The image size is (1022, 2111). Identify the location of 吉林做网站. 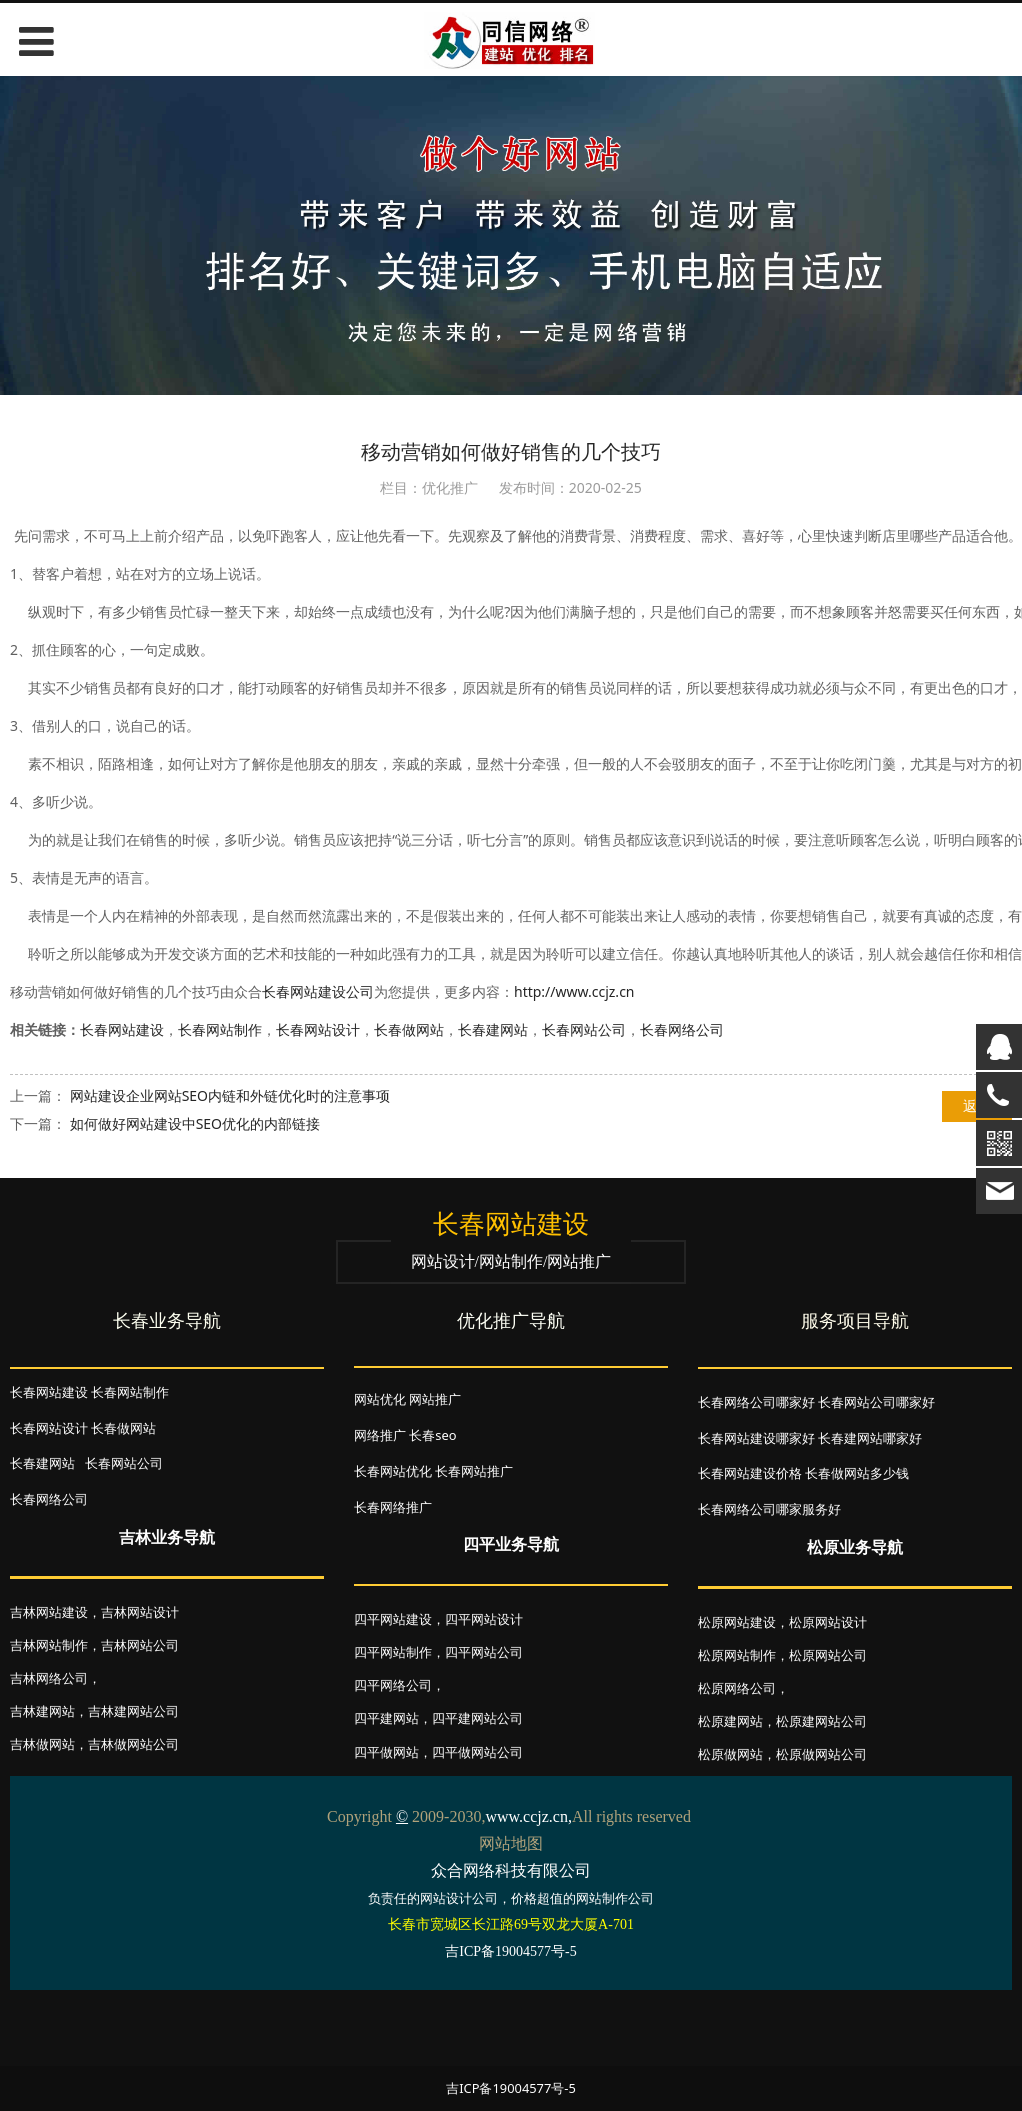
(42, 1744).